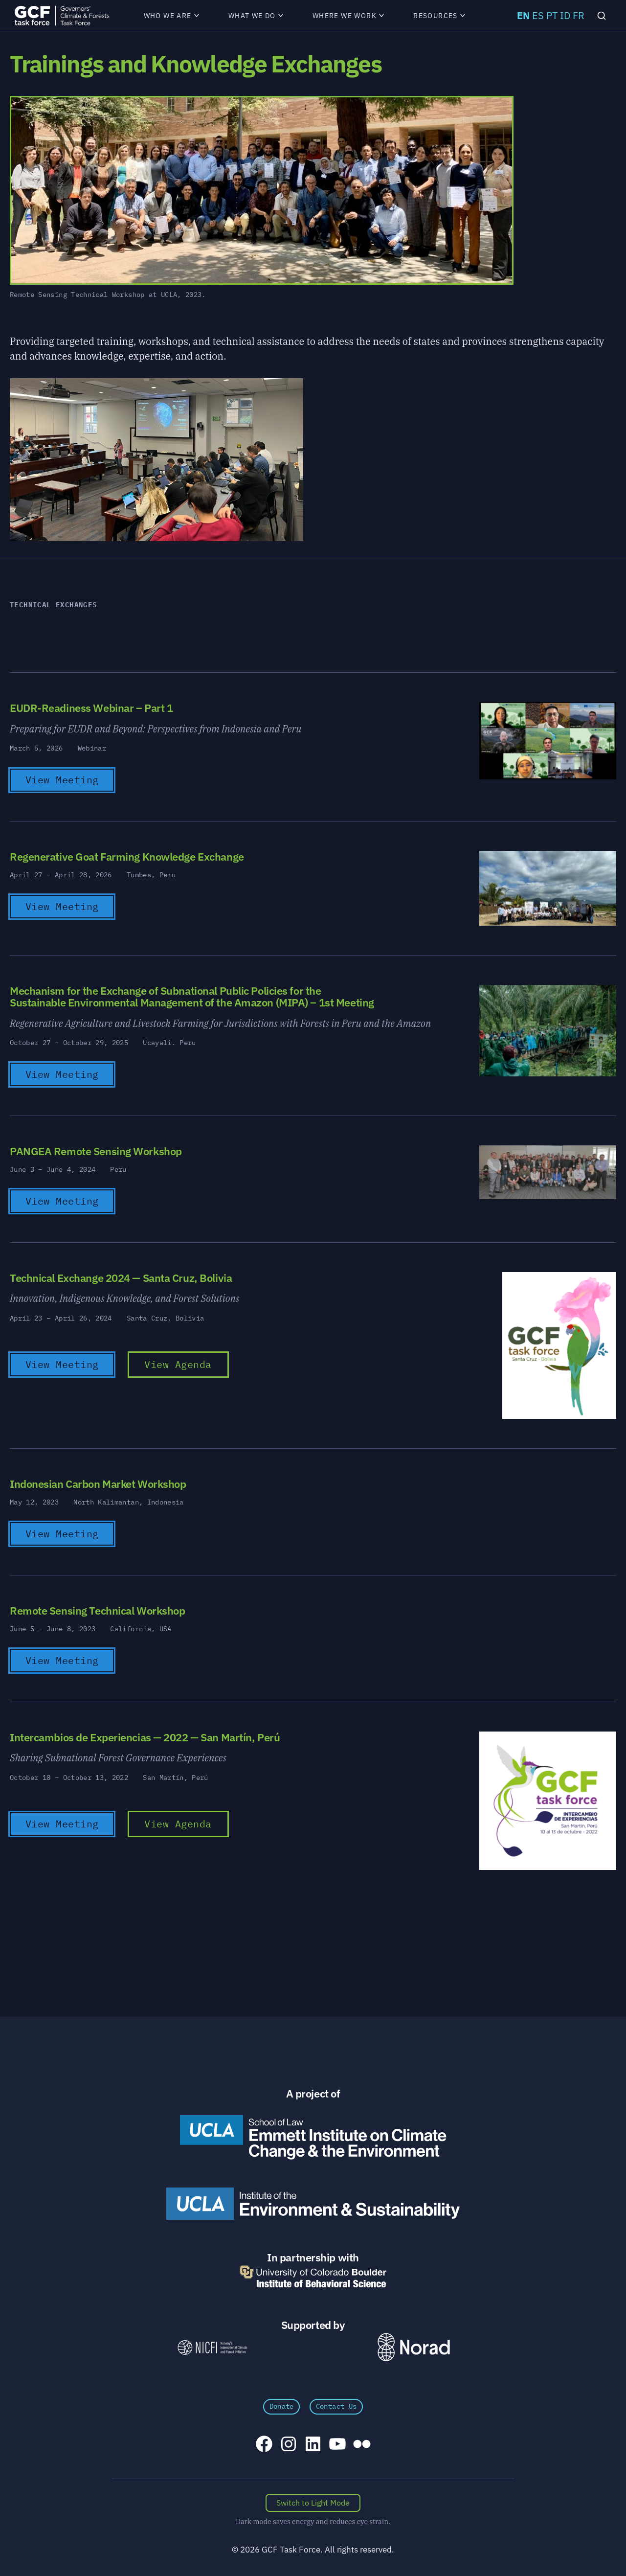  Describe the element at coordinates (413, 2347) in the screenshot. I see `[Norad \xe2\x80\x93 Norwegian Agency for Development Cooperation]` at that location.